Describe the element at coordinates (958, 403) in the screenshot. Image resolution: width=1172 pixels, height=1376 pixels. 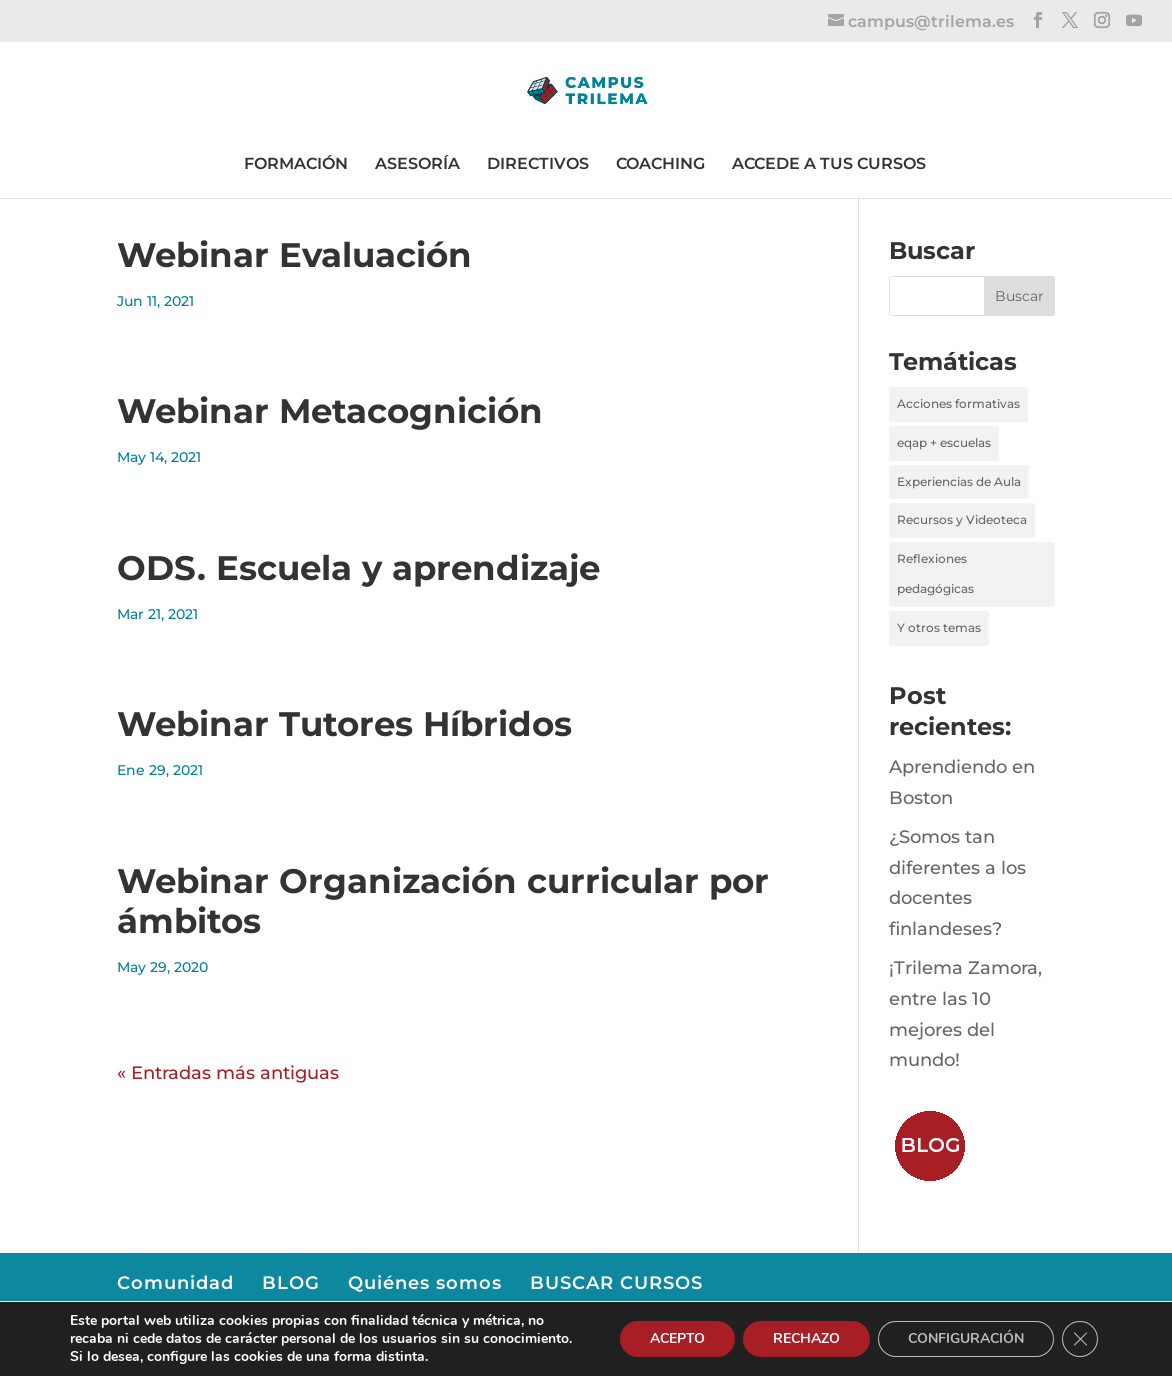
I see `Acciones formativas [Acciones formativas (6 elementos)]` at that location.